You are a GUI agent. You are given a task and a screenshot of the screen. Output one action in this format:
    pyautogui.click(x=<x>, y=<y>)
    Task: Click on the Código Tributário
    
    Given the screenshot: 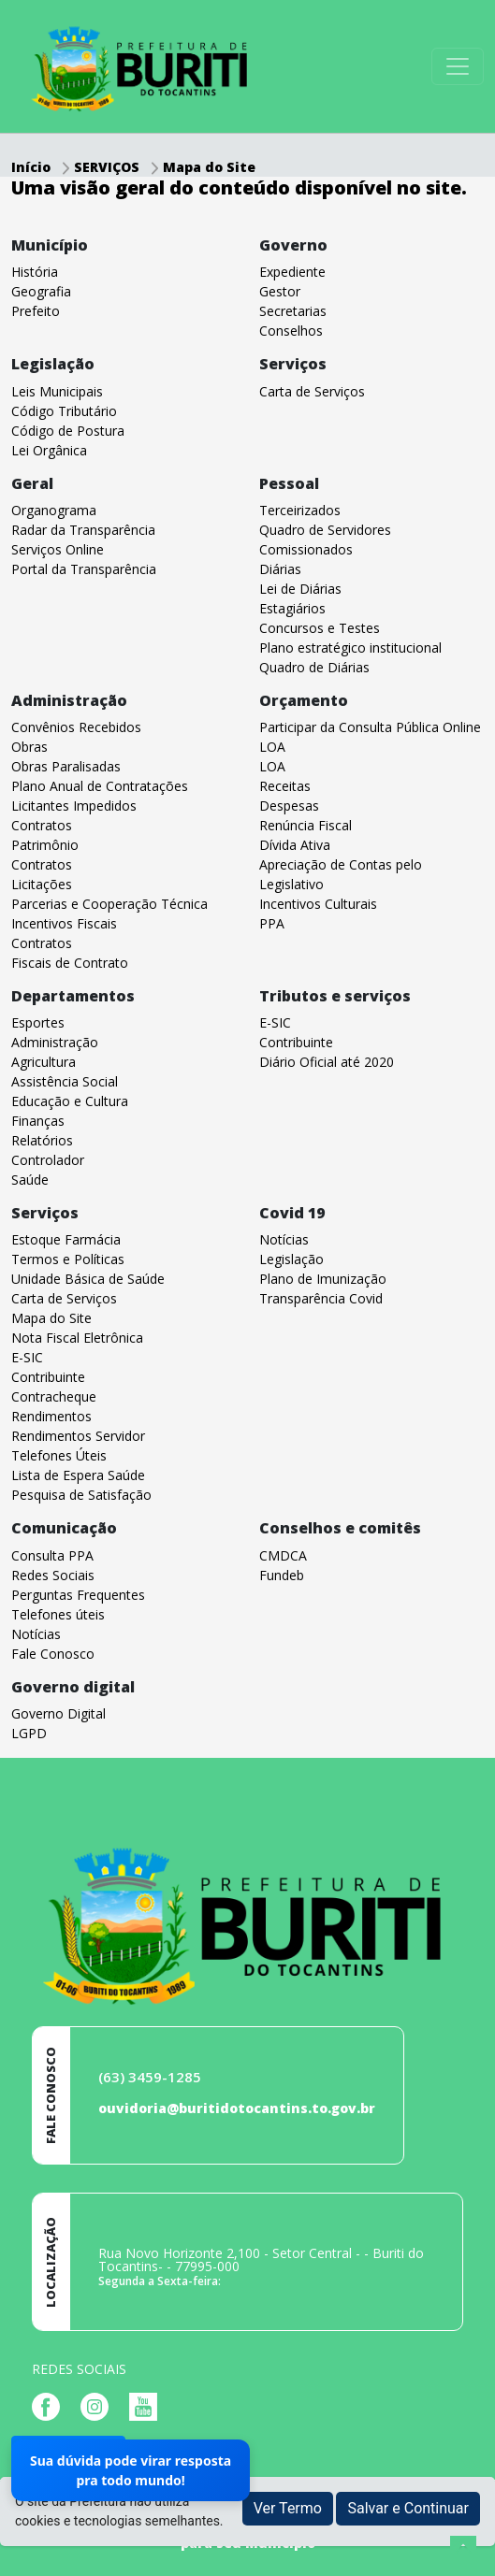 What is the action you would take?
    pyautogui.click(x=64, y=411)
    